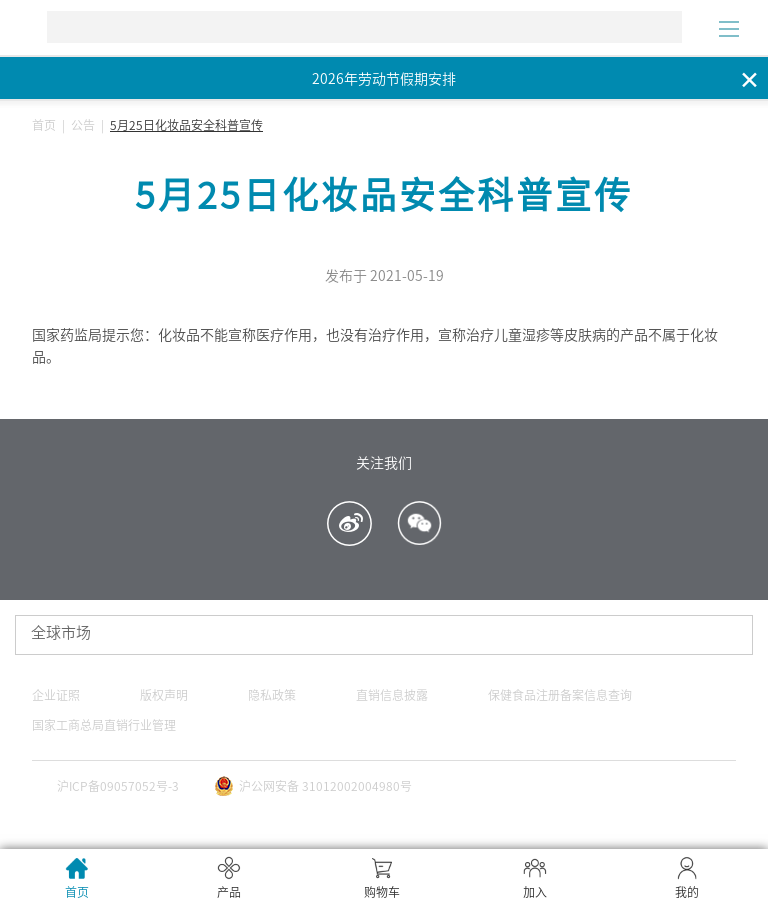 The height and width of the screenshot is (911, 768). What do you see at coordinates (56, 695) in the screenshot?
I see `企业证照` at bounding box center [56, 695].